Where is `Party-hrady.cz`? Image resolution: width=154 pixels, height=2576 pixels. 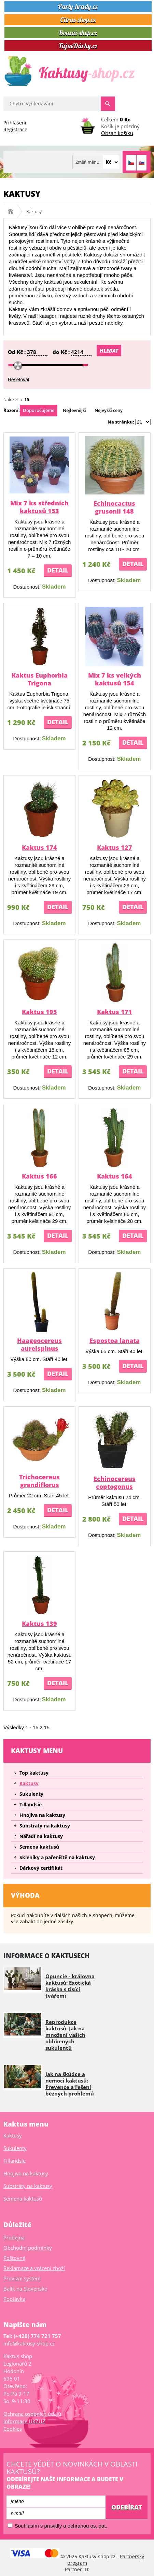
Party-hrady.cz is located at coordinates (78, 6).